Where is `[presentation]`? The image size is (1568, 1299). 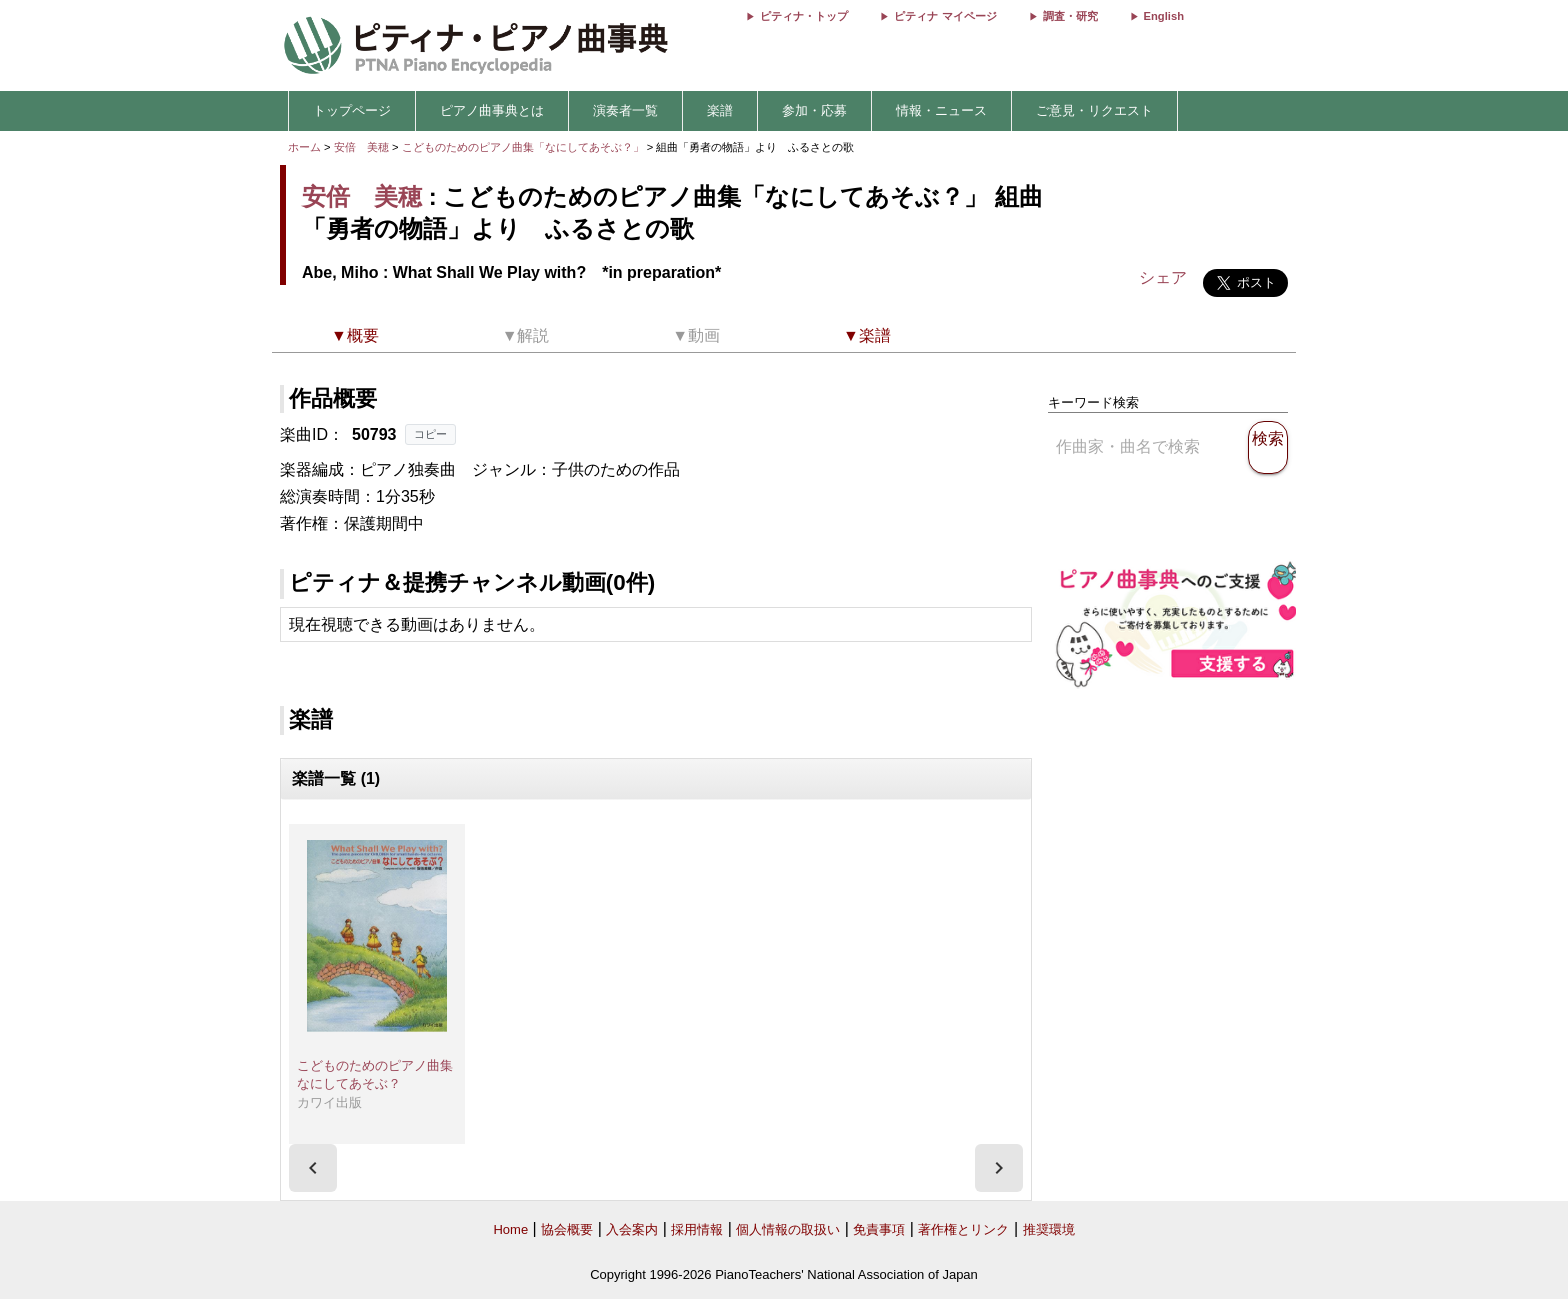
[presentation] is located at coordinates (313, 1168).